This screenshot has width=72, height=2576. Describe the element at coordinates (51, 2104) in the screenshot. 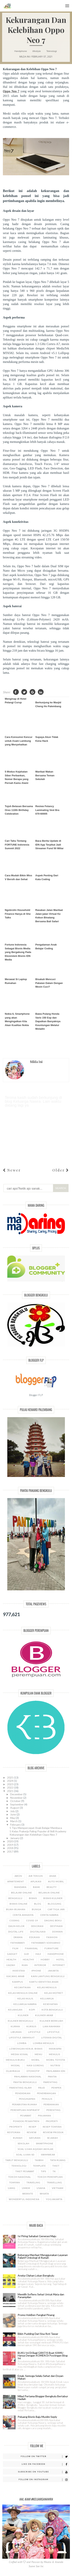

I see `Perbankan` at that location.